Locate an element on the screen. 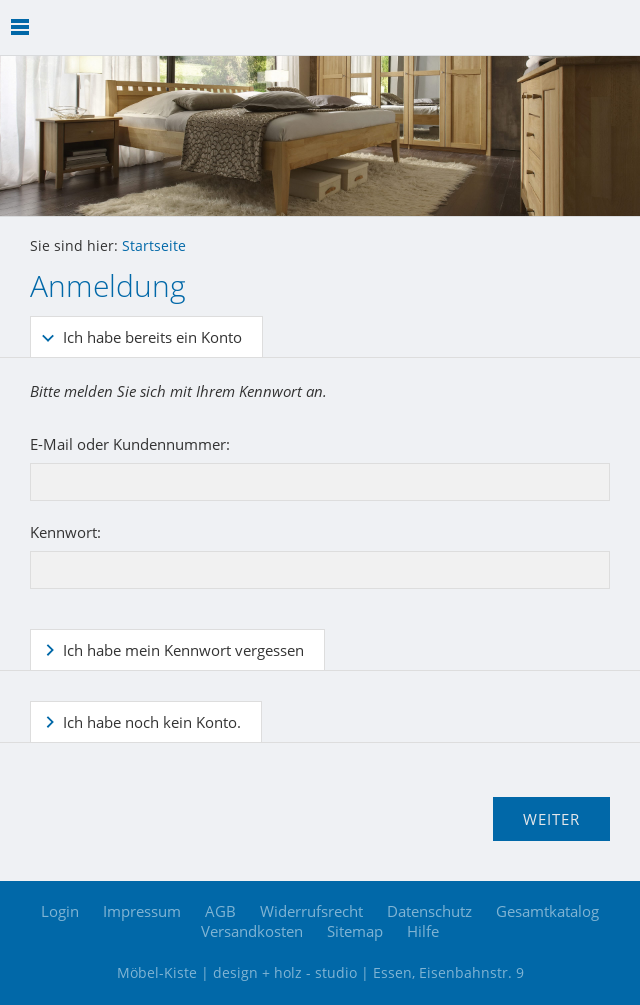 The width and height of the screenshot is (640, 1005). Startseite is located at coordinates (154, 246).